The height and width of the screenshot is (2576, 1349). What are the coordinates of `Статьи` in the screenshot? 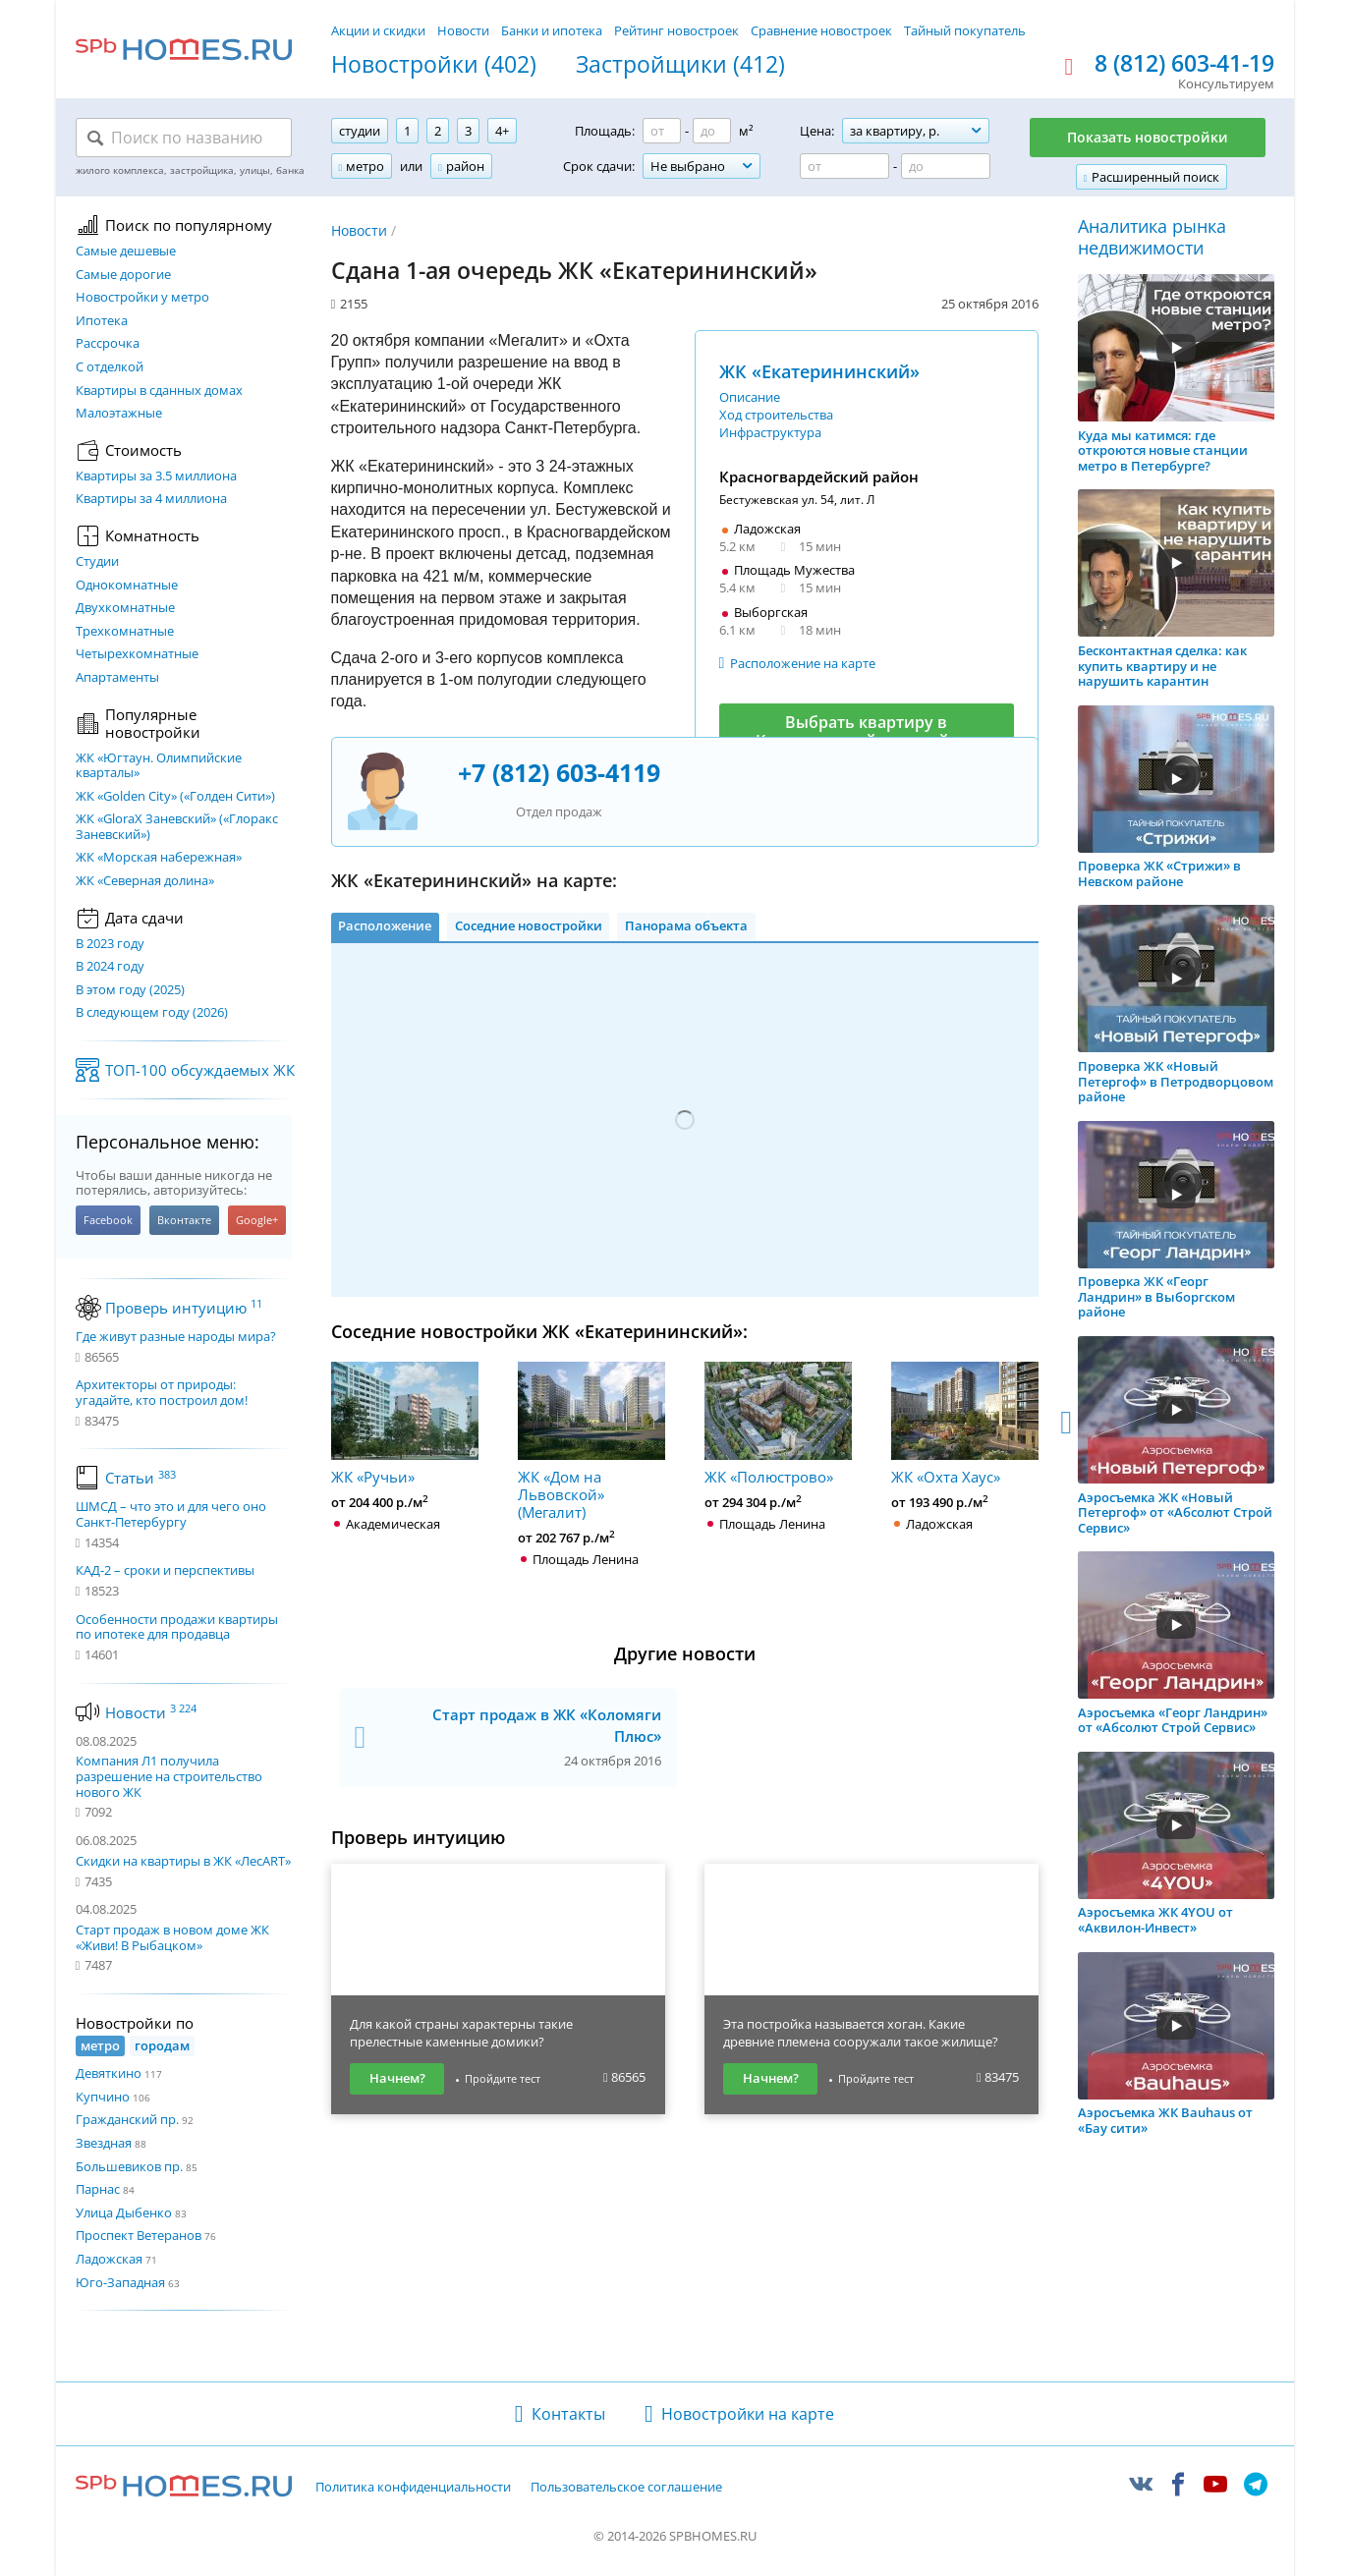 It's located at (140, 1477).